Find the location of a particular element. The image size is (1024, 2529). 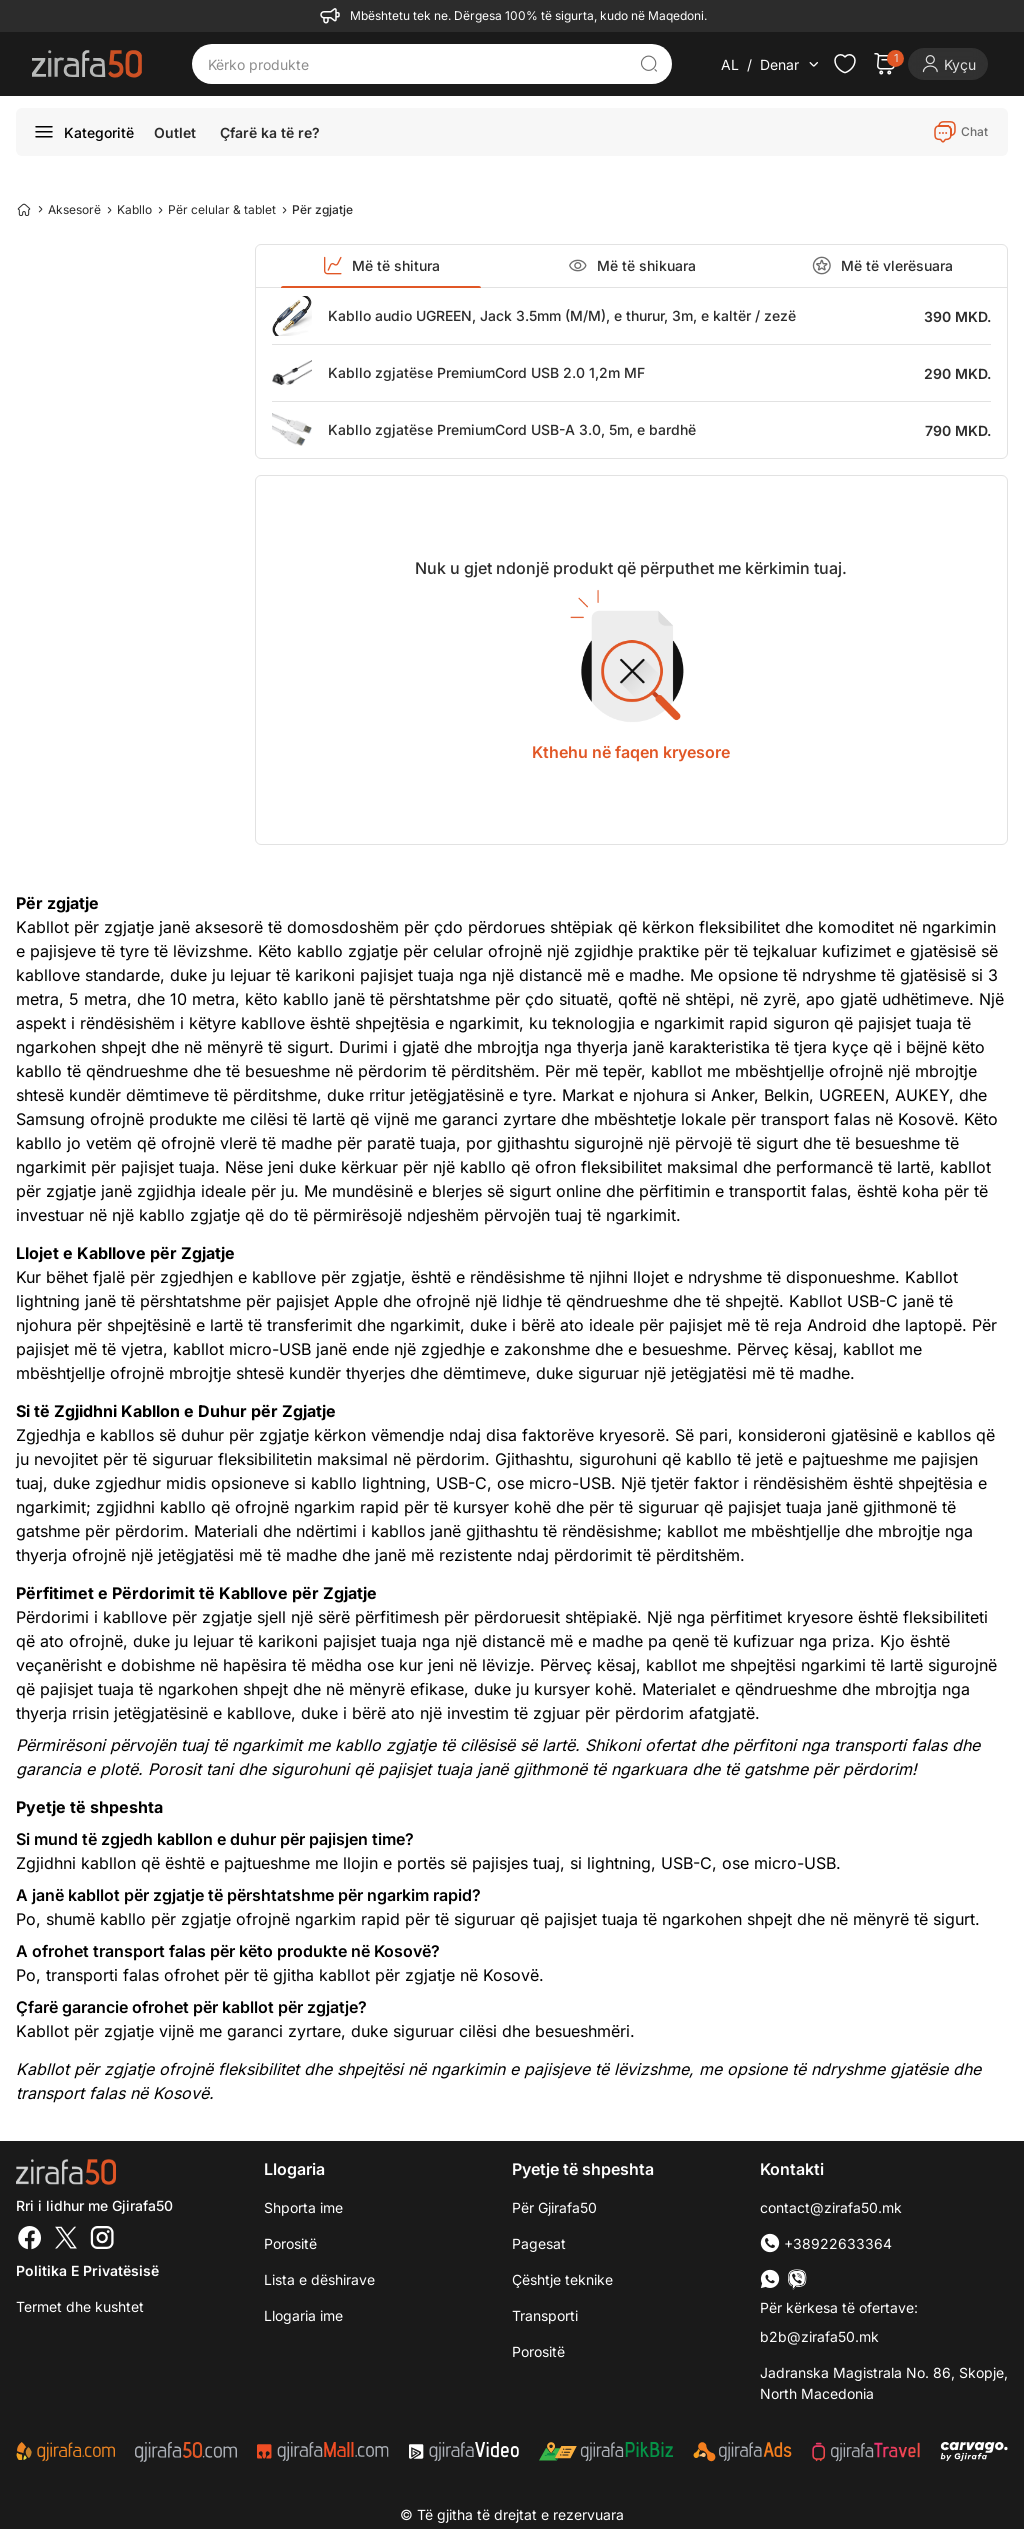

Kabllo audio UGREEN, Jack 3.5mm (M/M), e thurur, 3m, e kaltër / zezë is located at coordinates (562, 315).